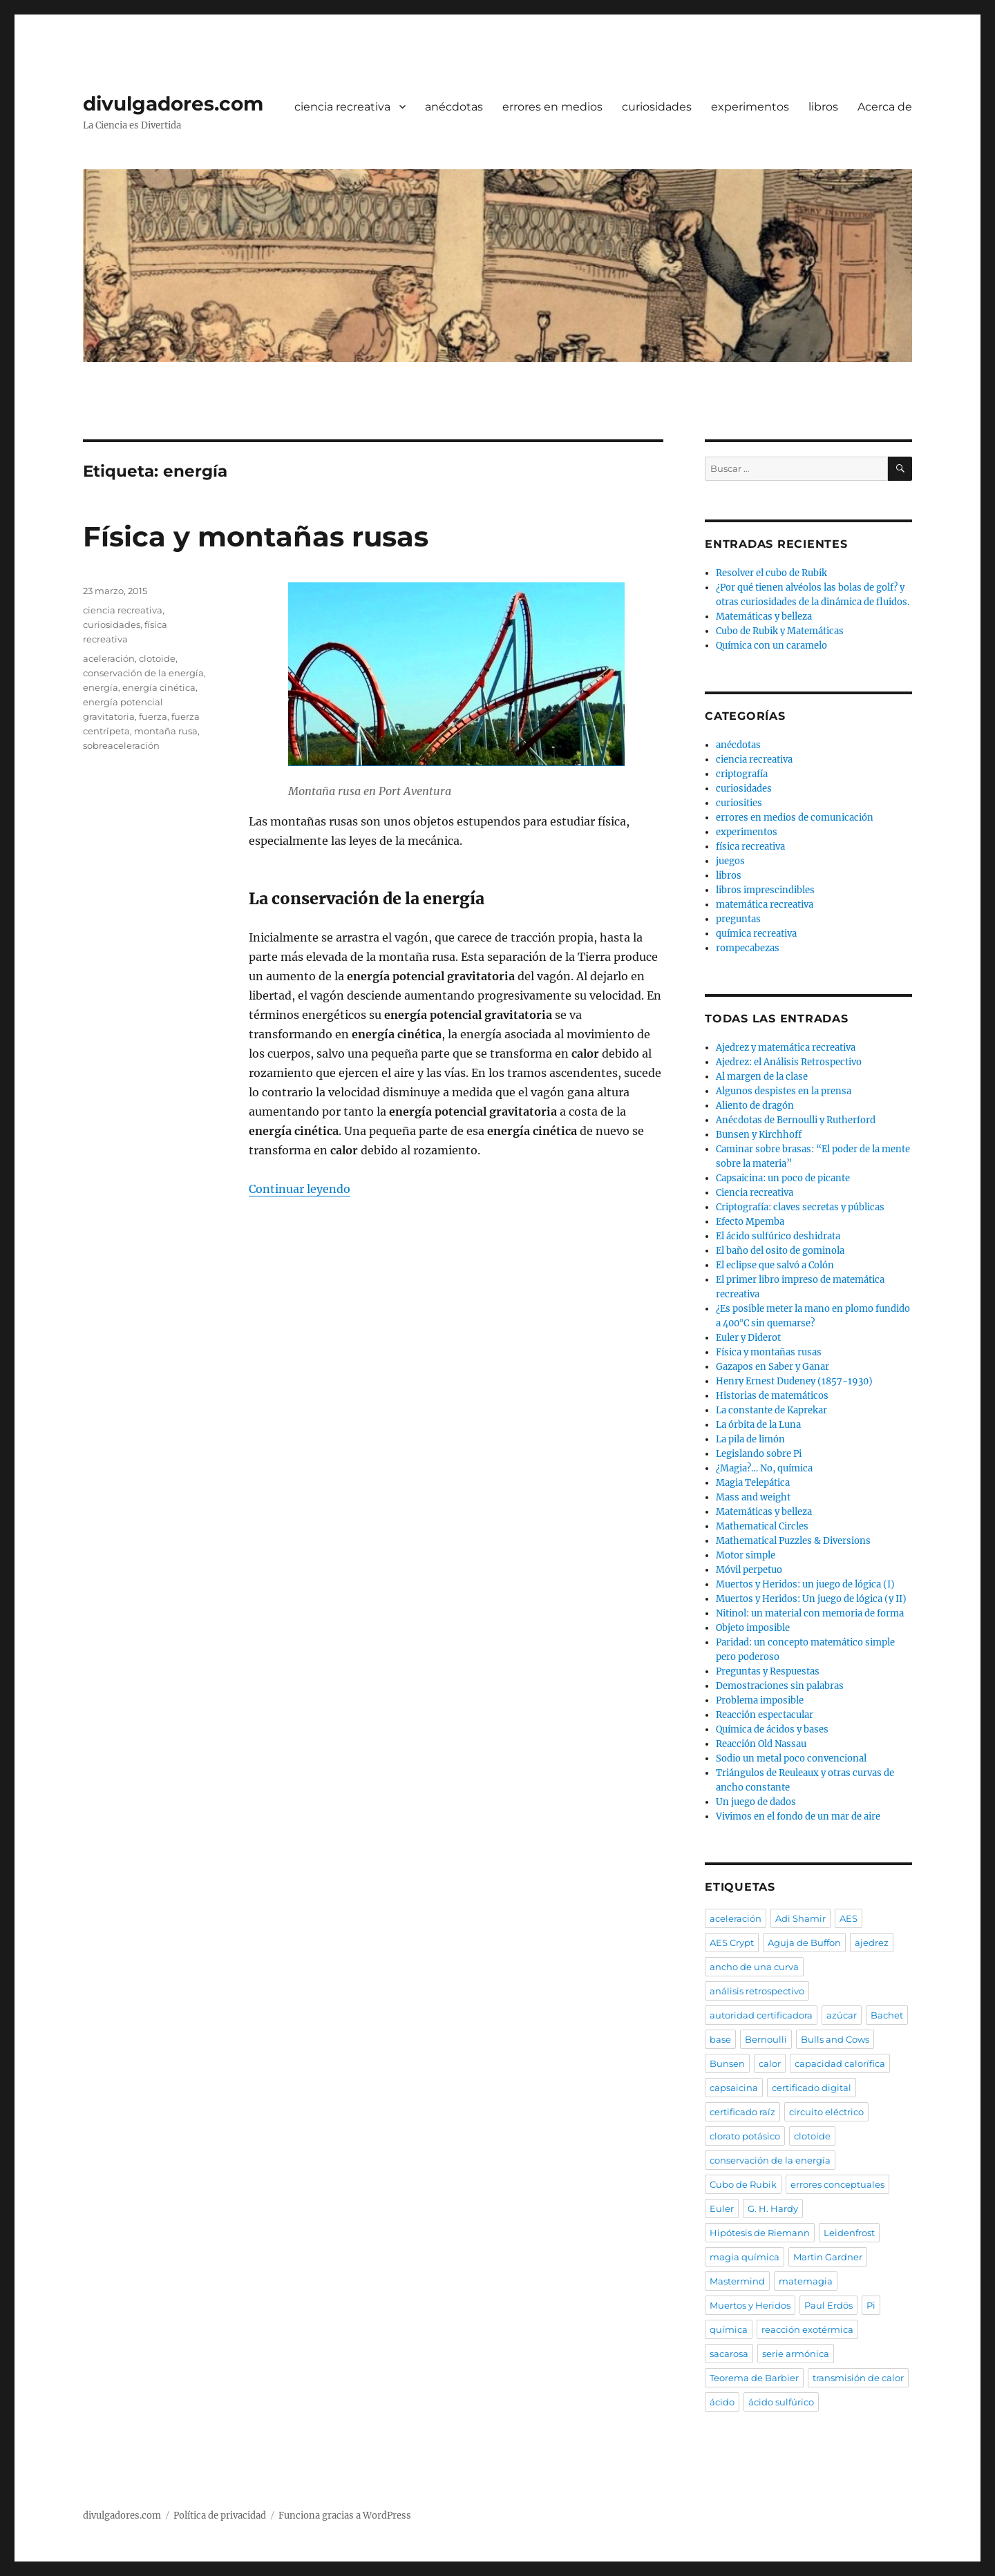 This screenshot has width=995, height=2576. What do you see at coordinates (771, 645) in the screenshot?
I see `Química con un caramelo` at bounding box center [771, 645].